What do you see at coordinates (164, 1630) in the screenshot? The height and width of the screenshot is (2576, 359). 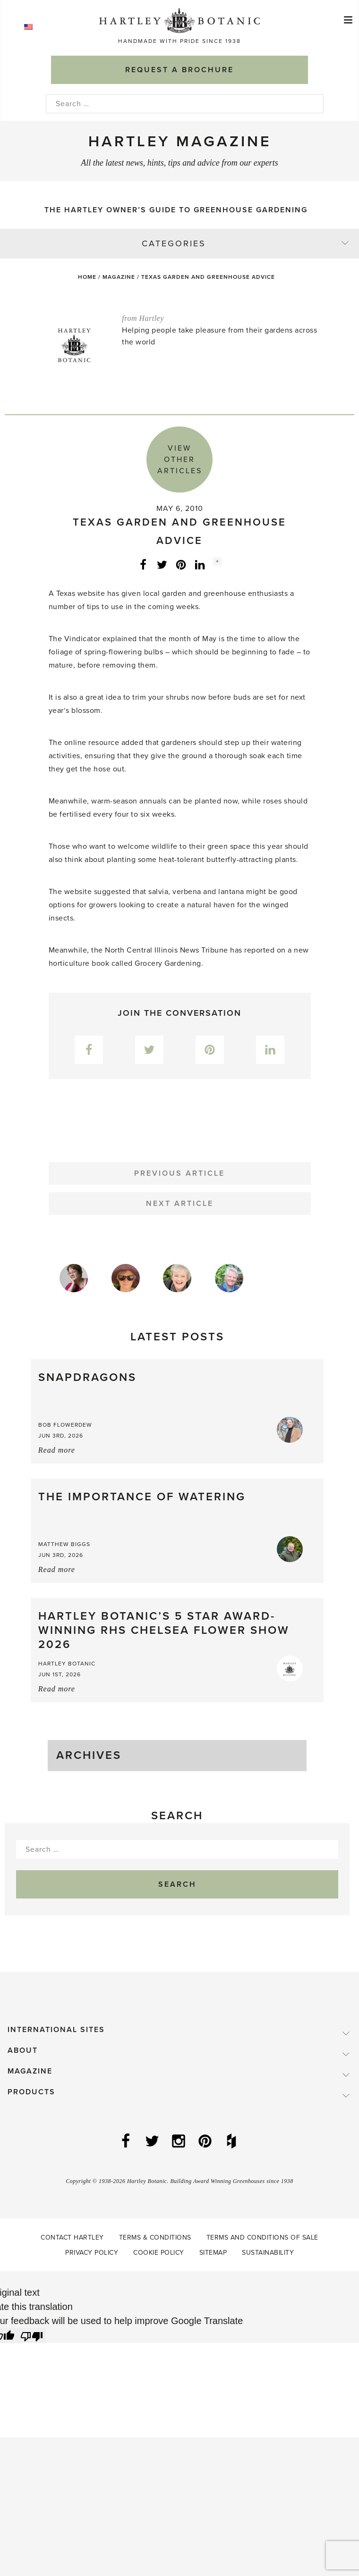 I see `Hartley Botanic’s 5 Star Award-Winning RHS Chelsea Flower Show 2026` at bounding box center [164, 1630].